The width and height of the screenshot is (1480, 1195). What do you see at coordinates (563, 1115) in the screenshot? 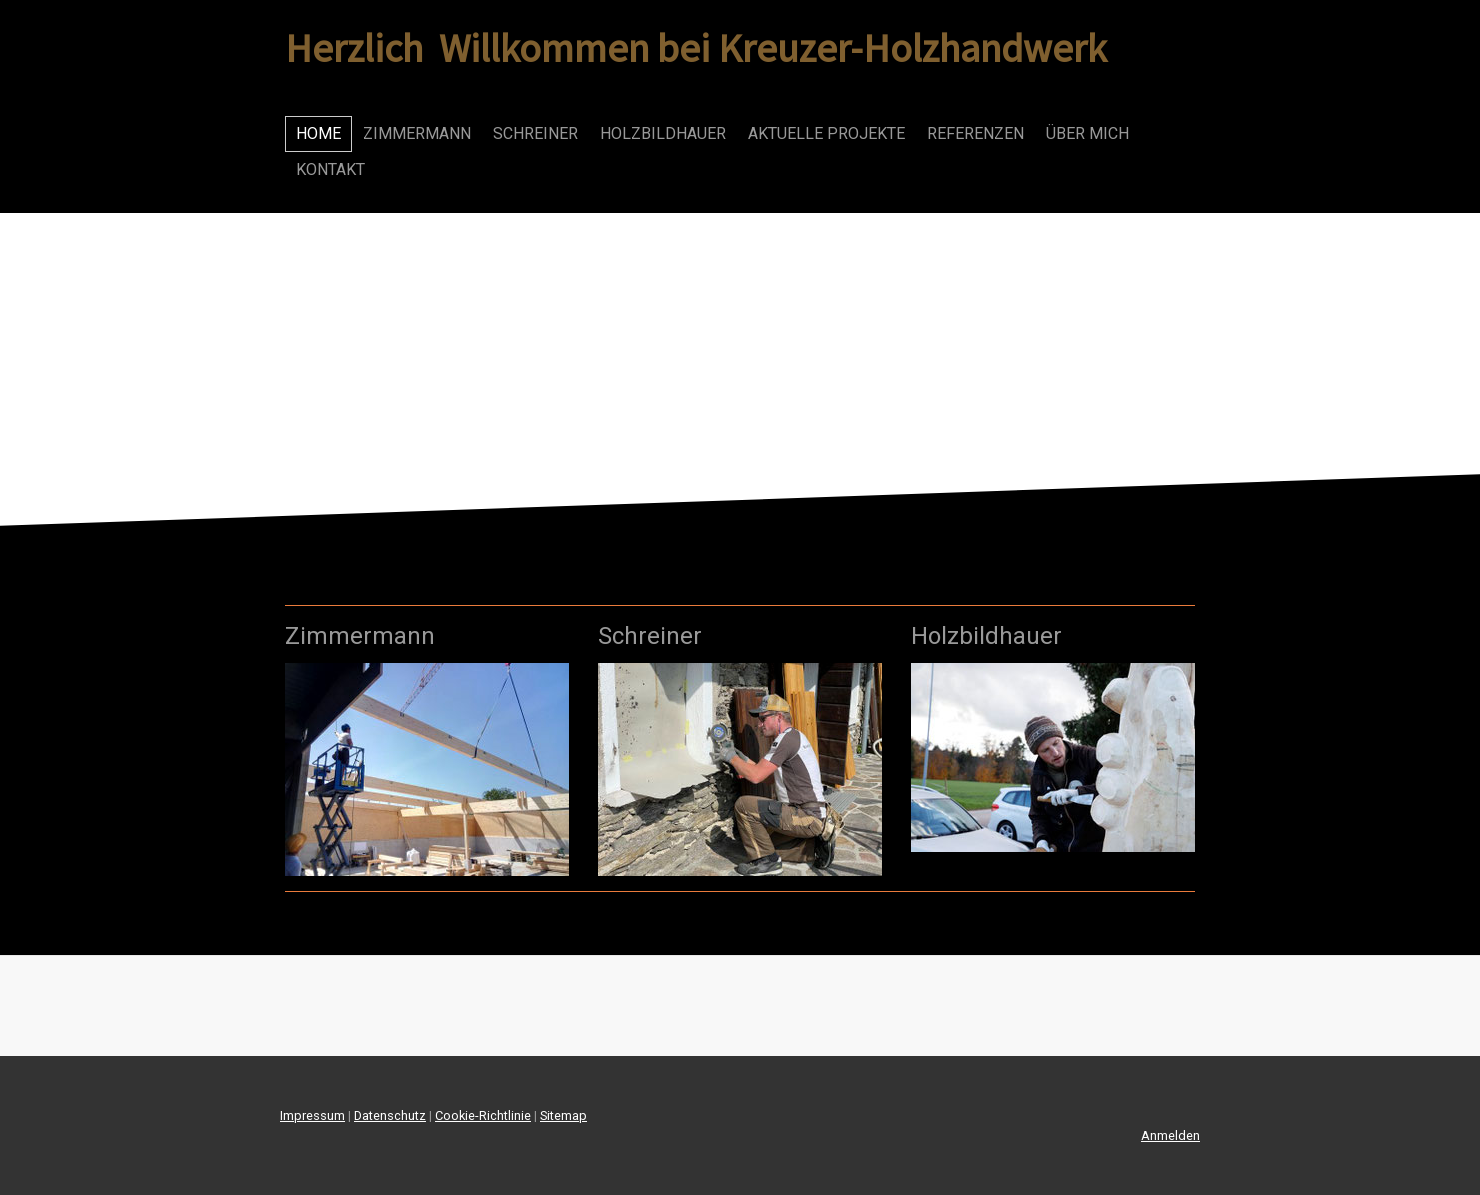
I see `Sitemap` at bounding box center [563, 1115].